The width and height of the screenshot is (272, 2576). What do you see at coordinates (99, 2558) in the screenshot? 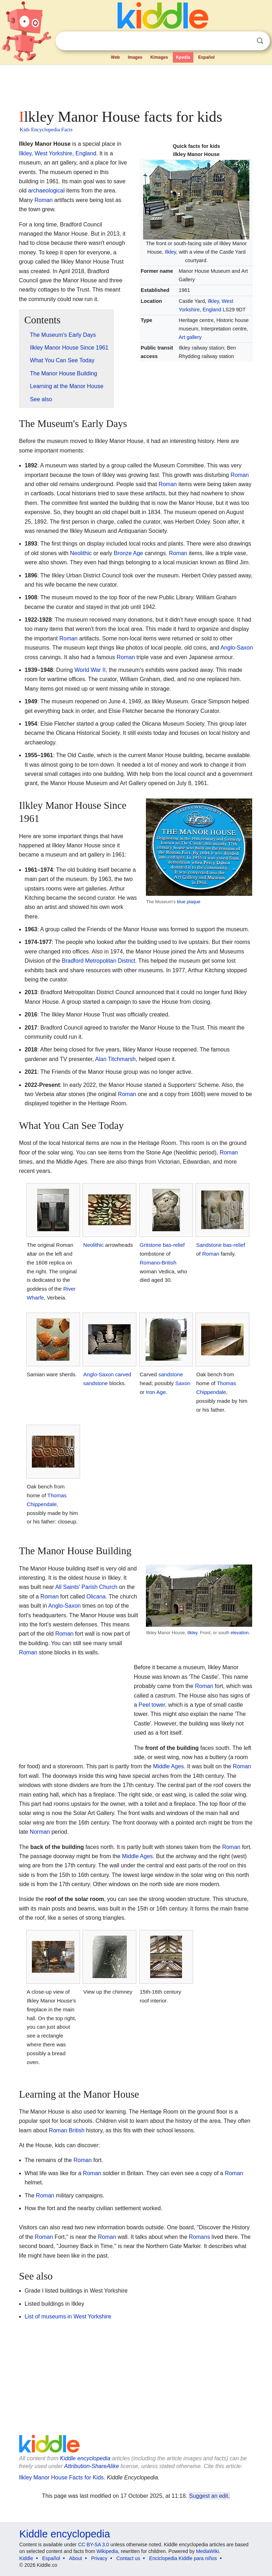
I see `Privacy` at bounding box center [99, 2558].